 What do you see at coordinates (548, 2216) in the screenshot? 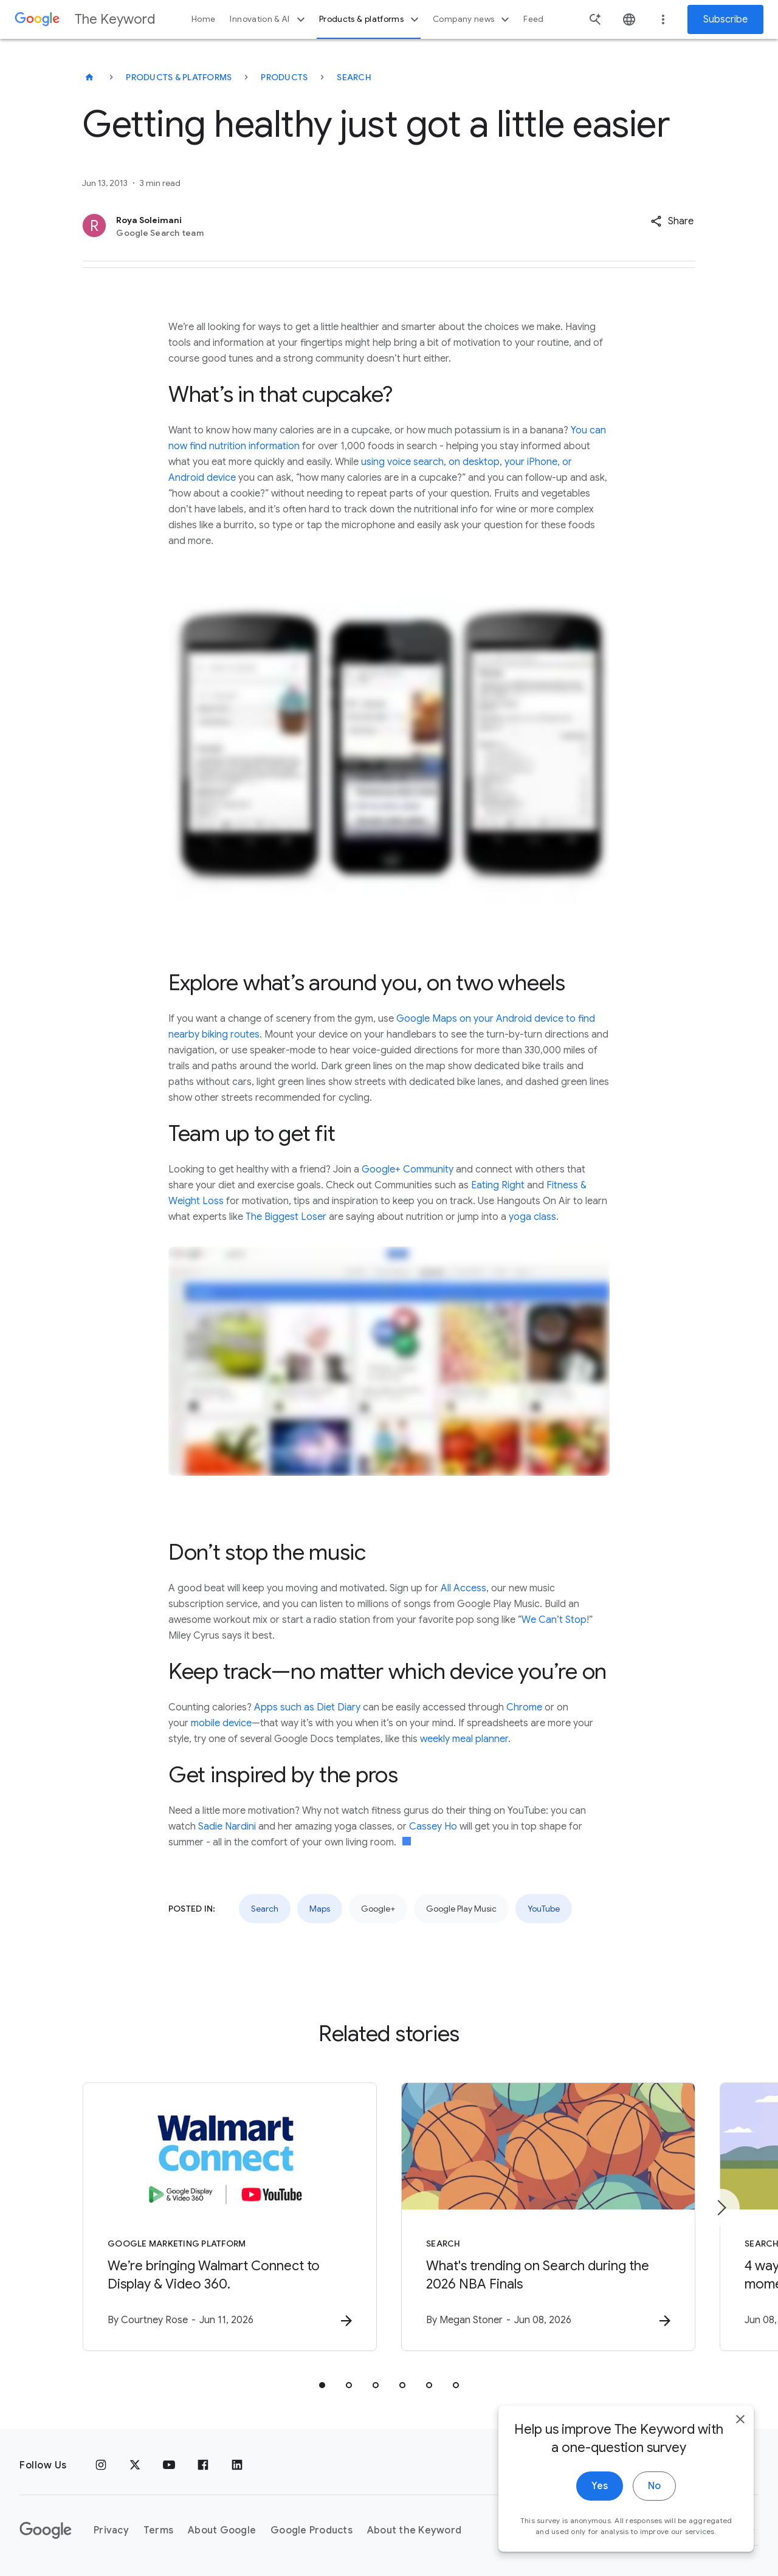
I see `[Search - What\u0027s trending on Search during the 2026 NBA Finals -]` at bounding box center [548, 2216].